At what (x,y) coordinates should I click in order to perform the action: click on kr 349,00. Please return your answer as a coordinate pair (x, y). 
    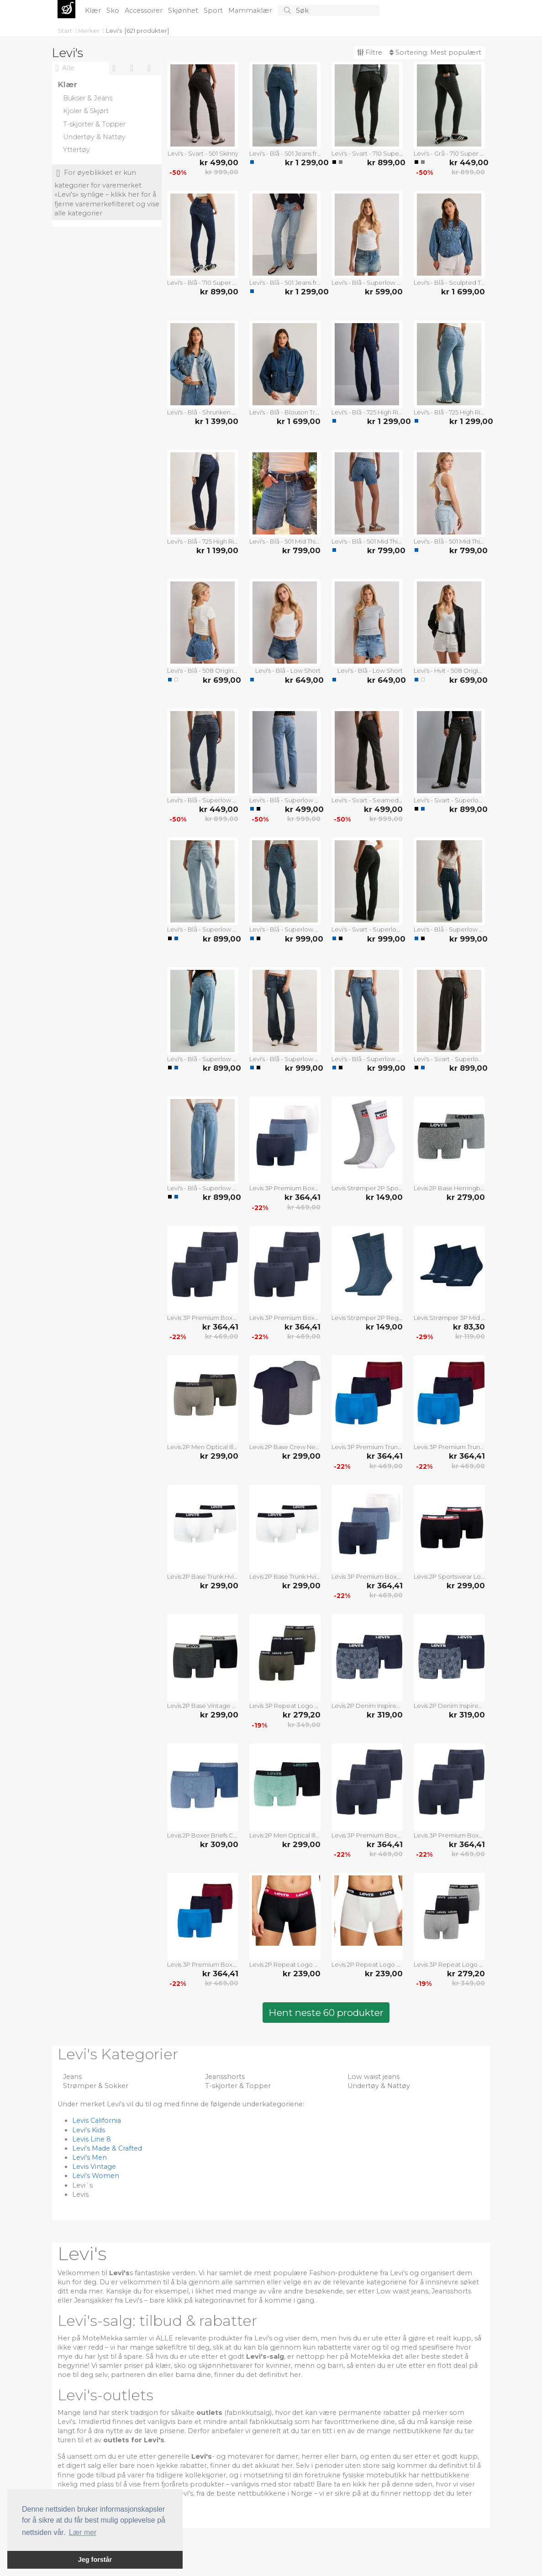
    Looking at the image, I should click on (304, 1724).